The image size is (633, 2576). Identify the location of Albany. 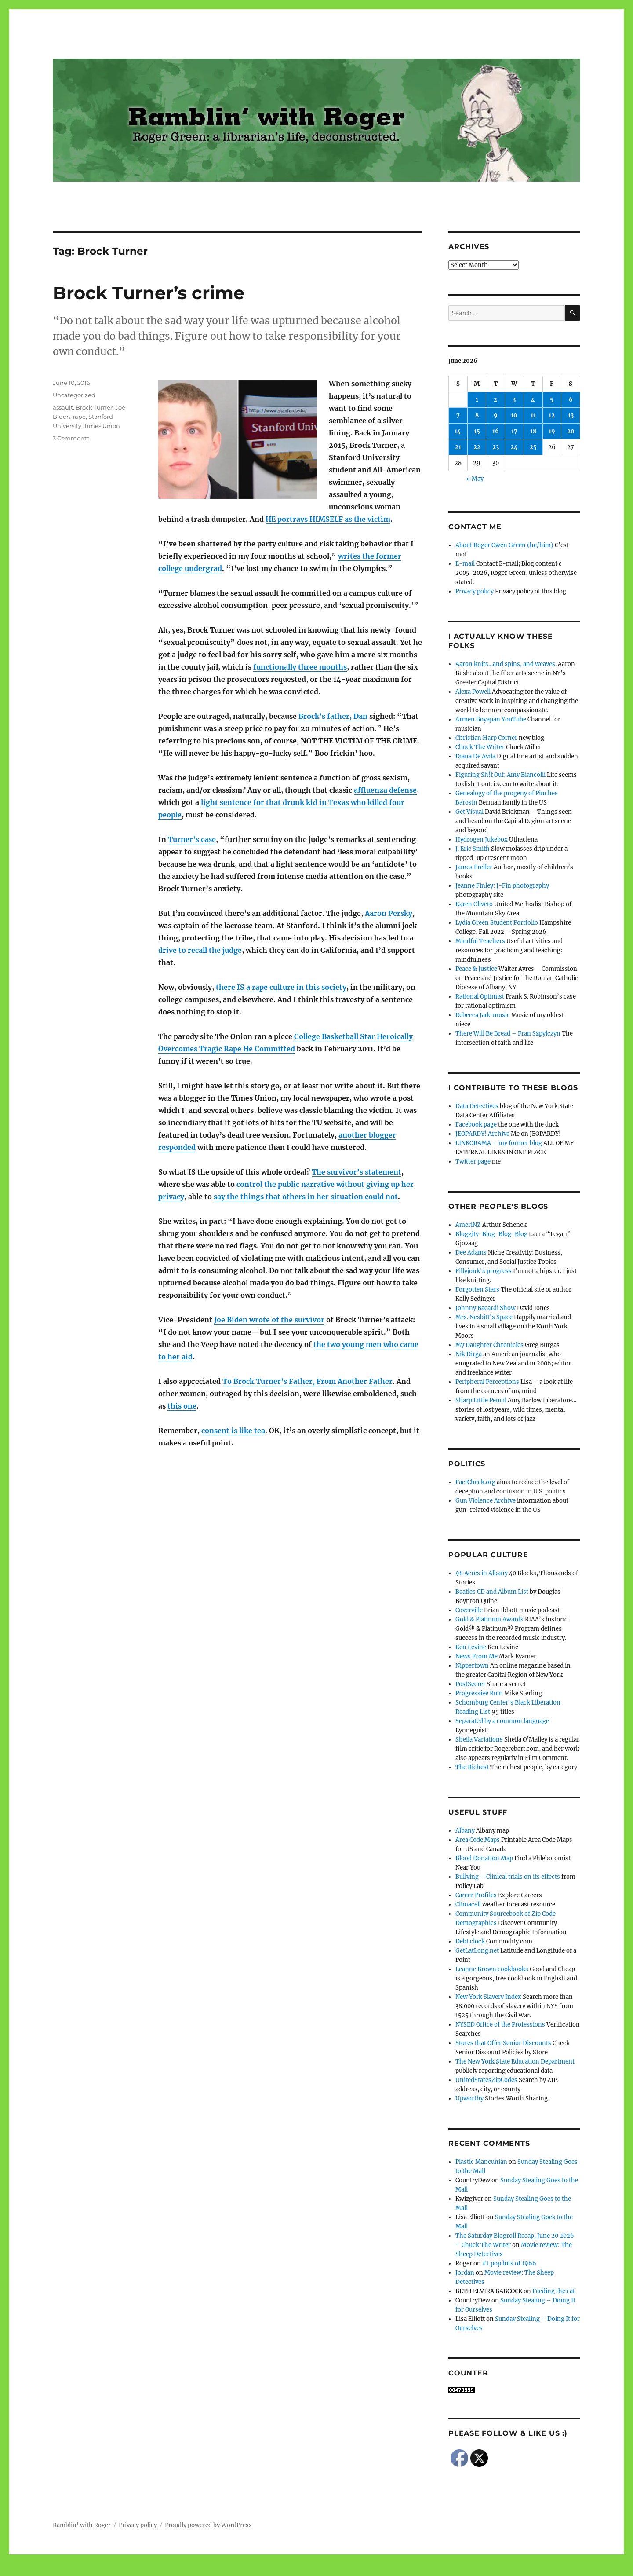
(465, 1830).